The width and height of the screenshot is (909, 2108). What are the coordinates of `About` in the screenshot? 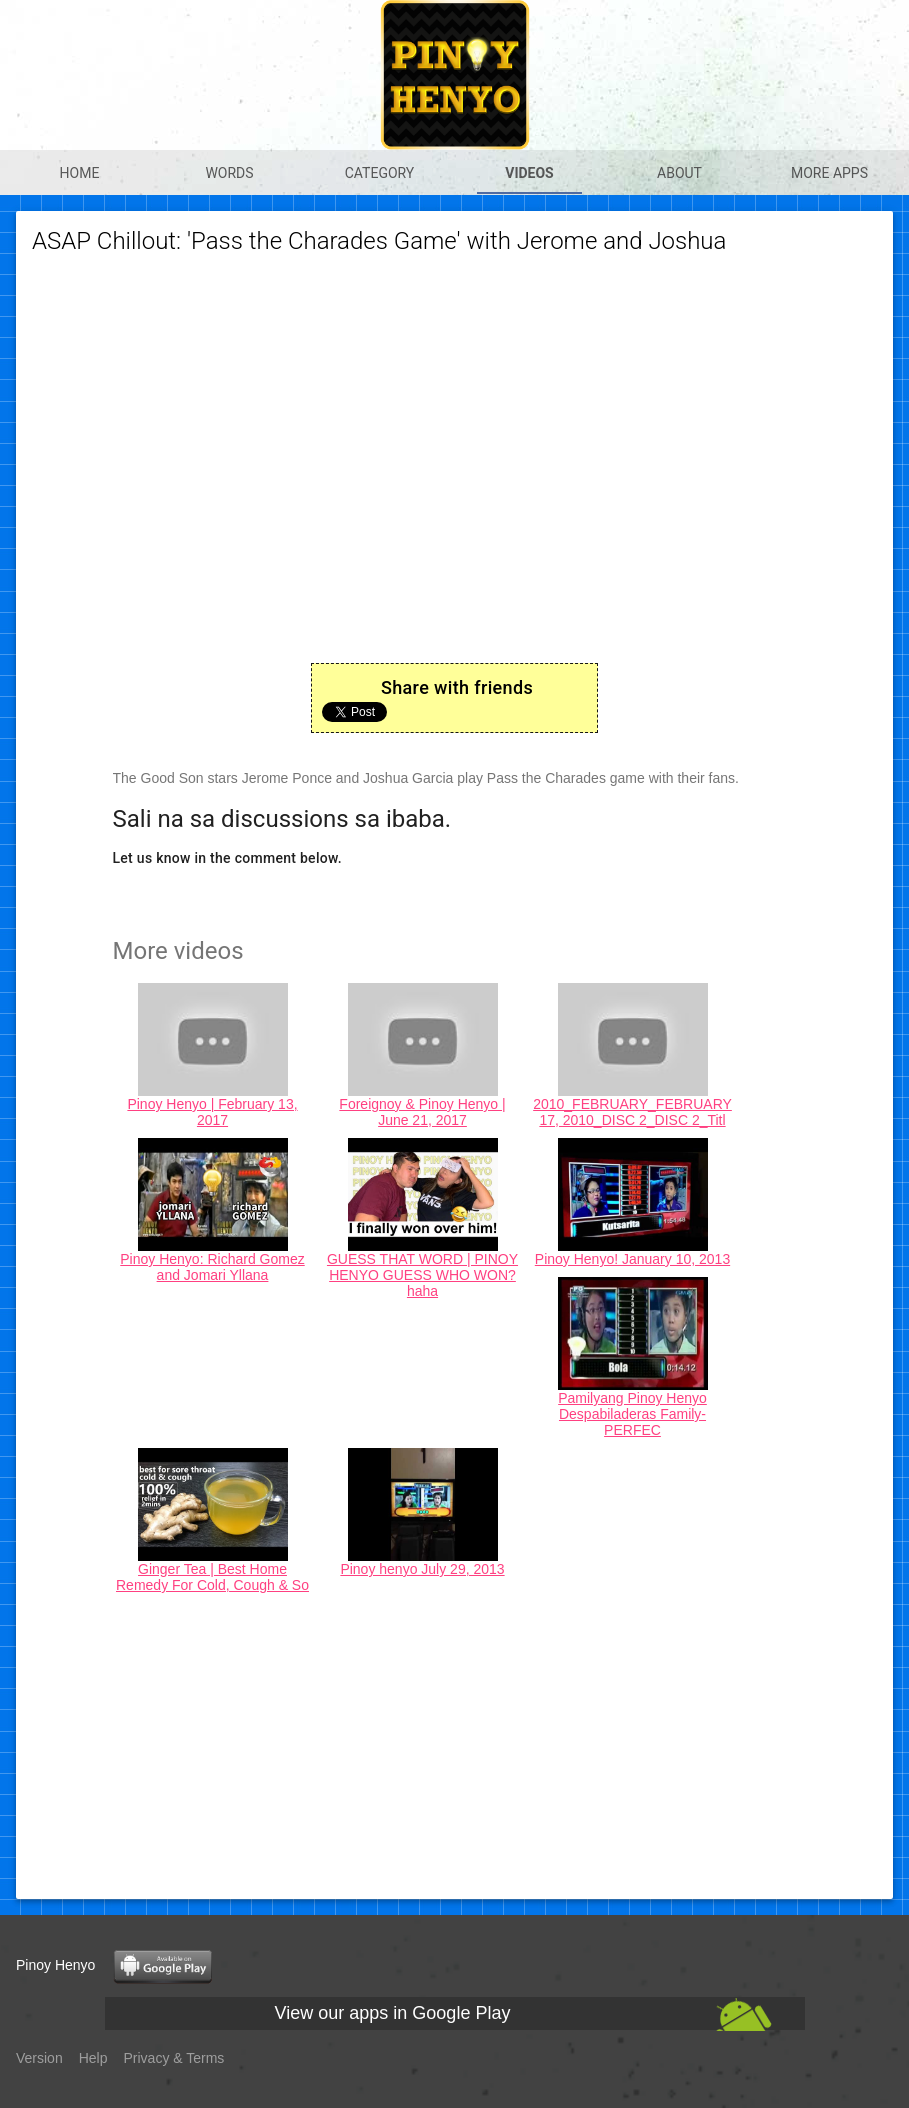 It's located at (679, 173).